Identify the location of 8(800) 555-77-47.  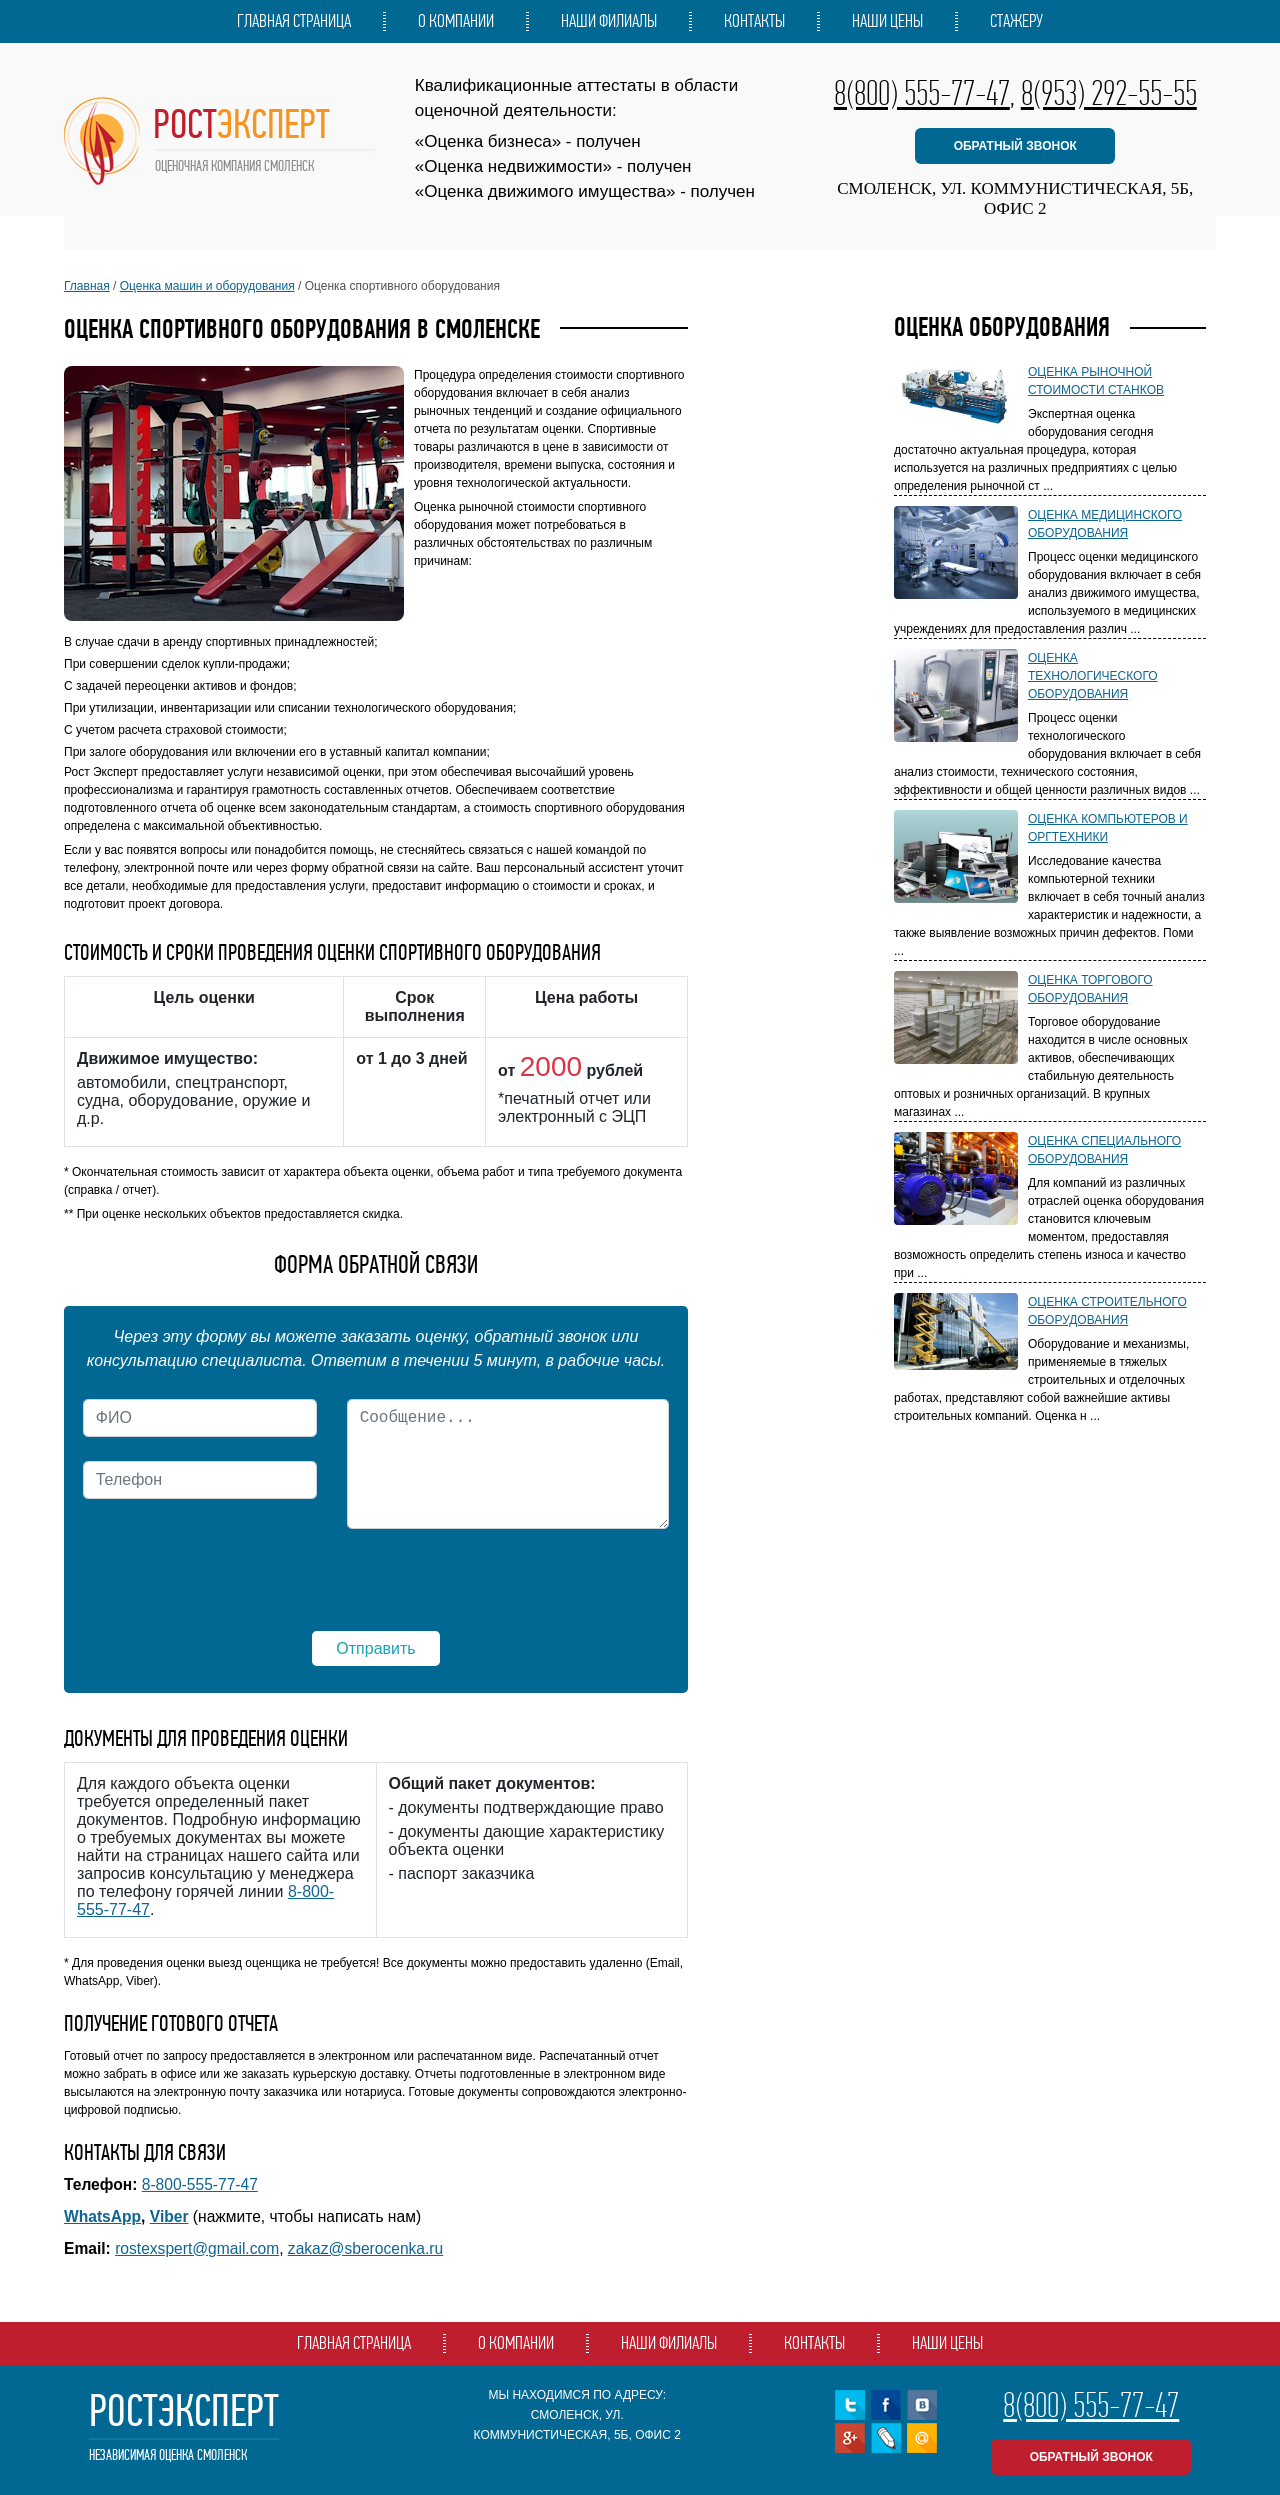
(922, 93).